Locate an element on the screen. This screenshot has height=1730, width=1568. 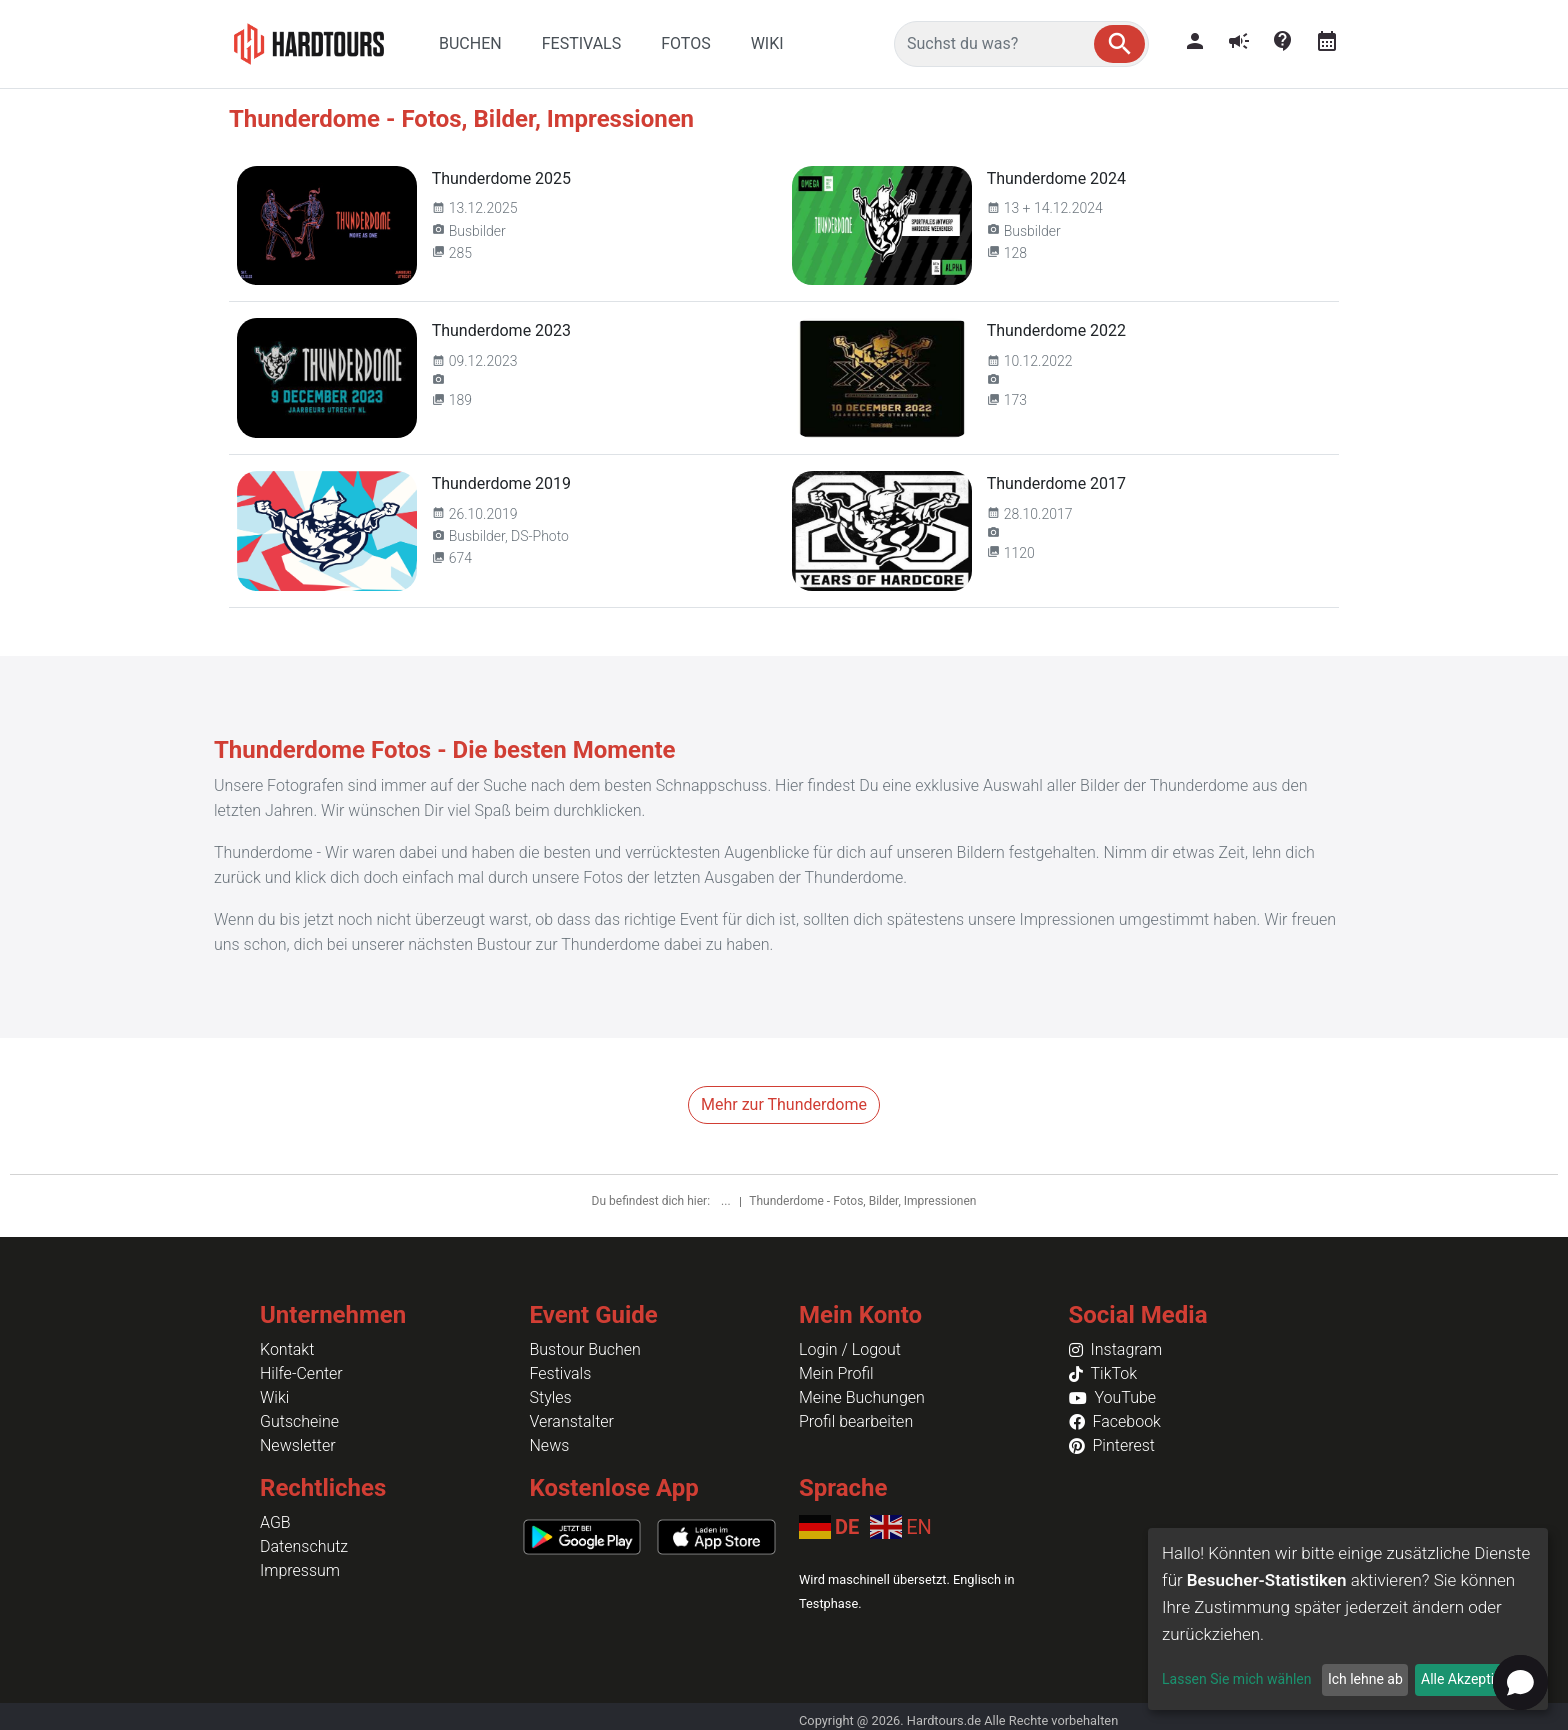
[button] is located at coordinates (1119, 44).